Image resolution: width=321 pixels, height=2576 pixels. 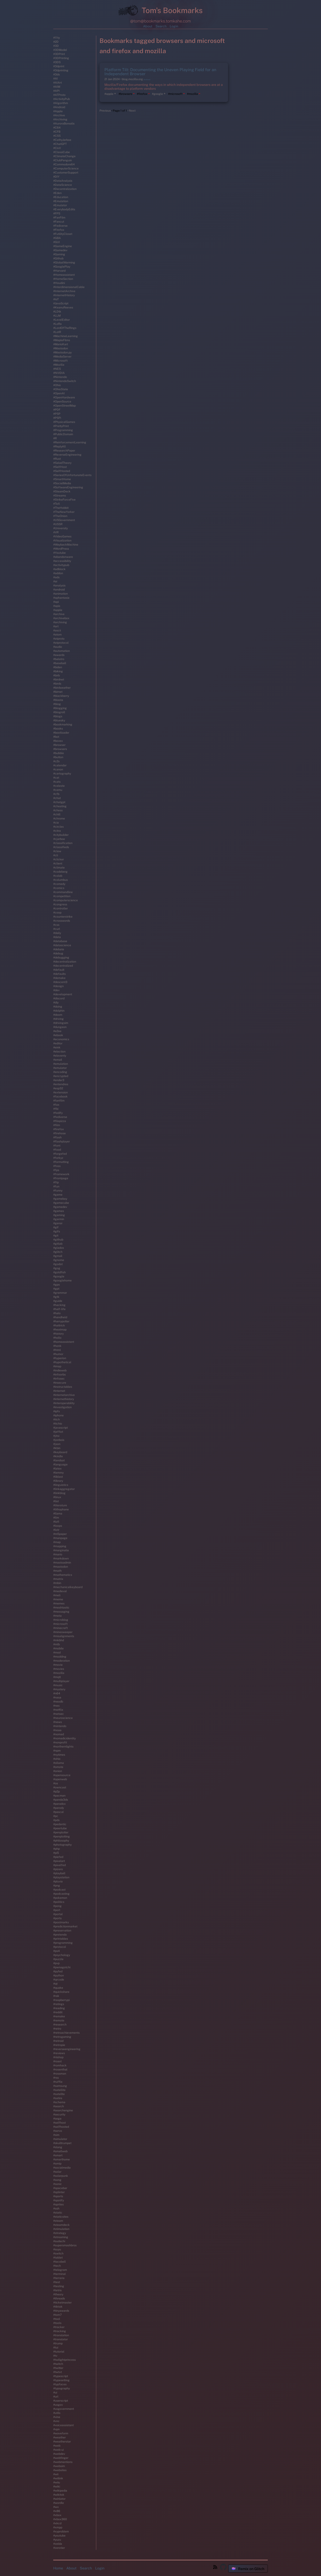 I want to click on #streaming, so click(x=60, y=2237).